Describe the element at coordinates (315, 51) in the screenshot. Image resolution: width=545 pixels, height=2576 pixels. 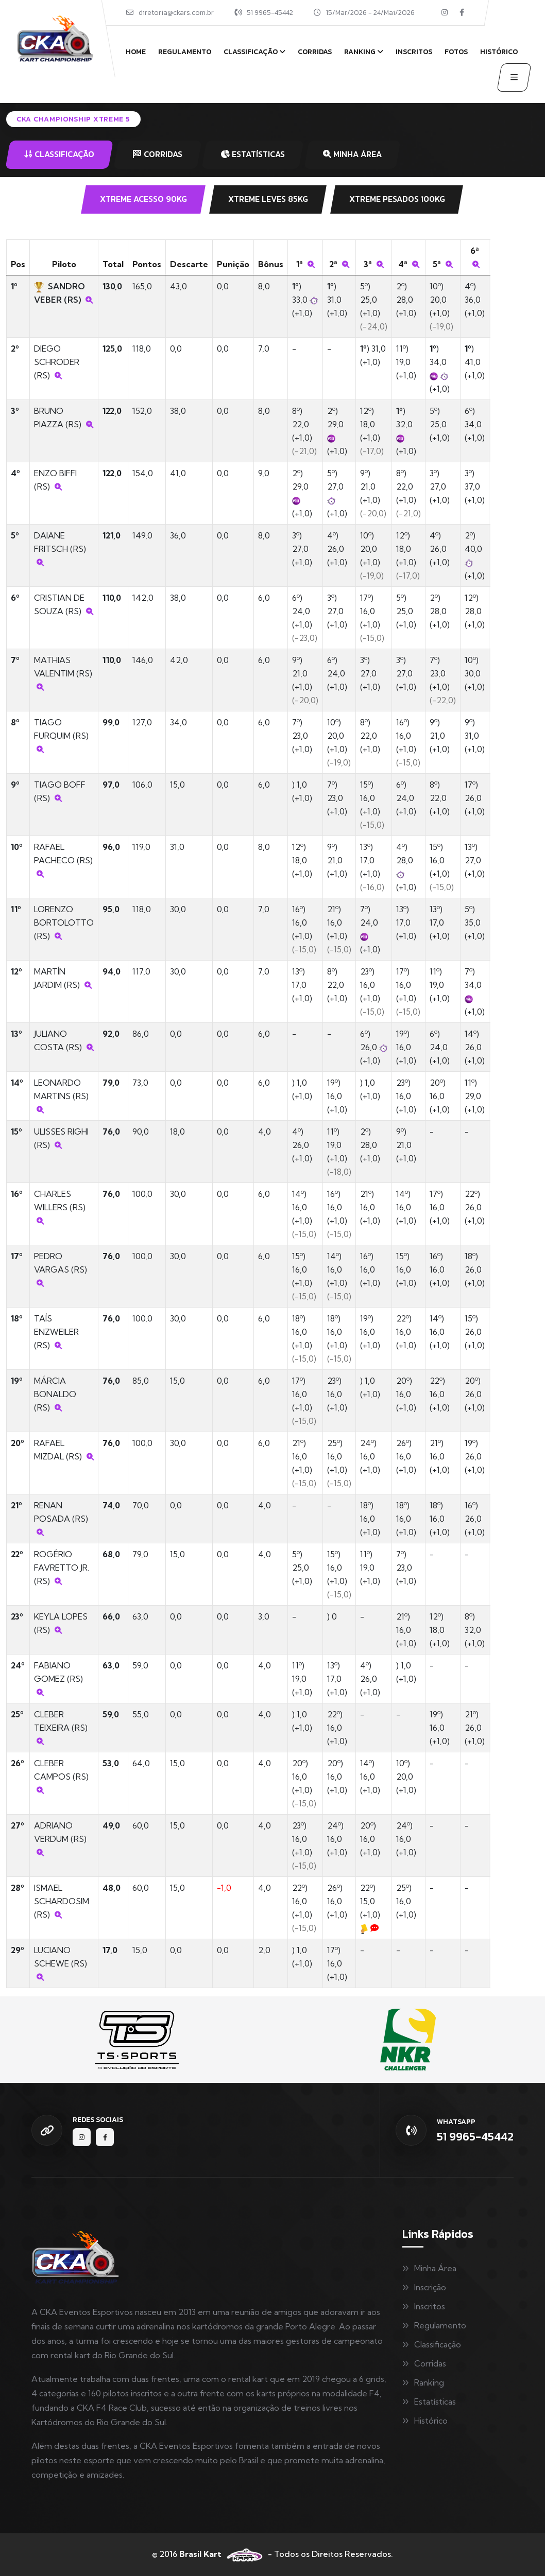
I see `Corridas` at that location.